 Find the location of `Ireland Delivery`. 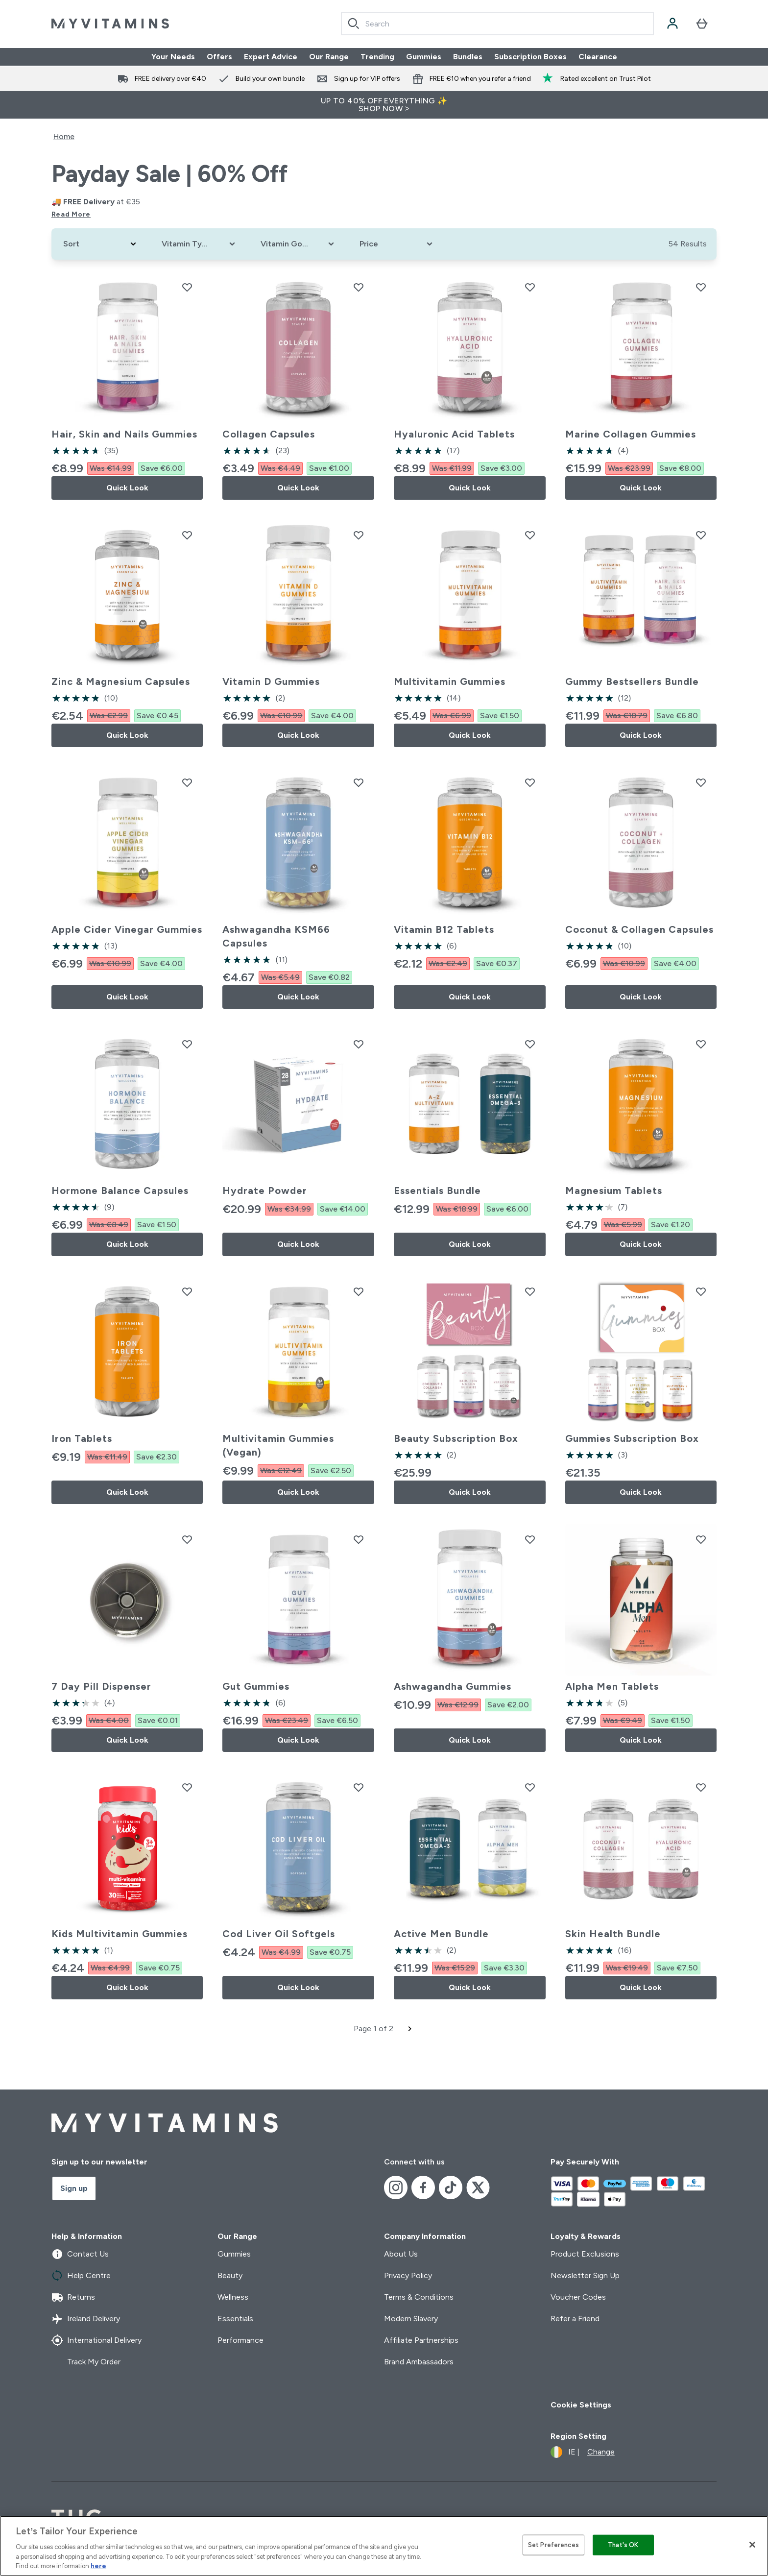

Ireland Delivery is located at coordinates (85, 2319).